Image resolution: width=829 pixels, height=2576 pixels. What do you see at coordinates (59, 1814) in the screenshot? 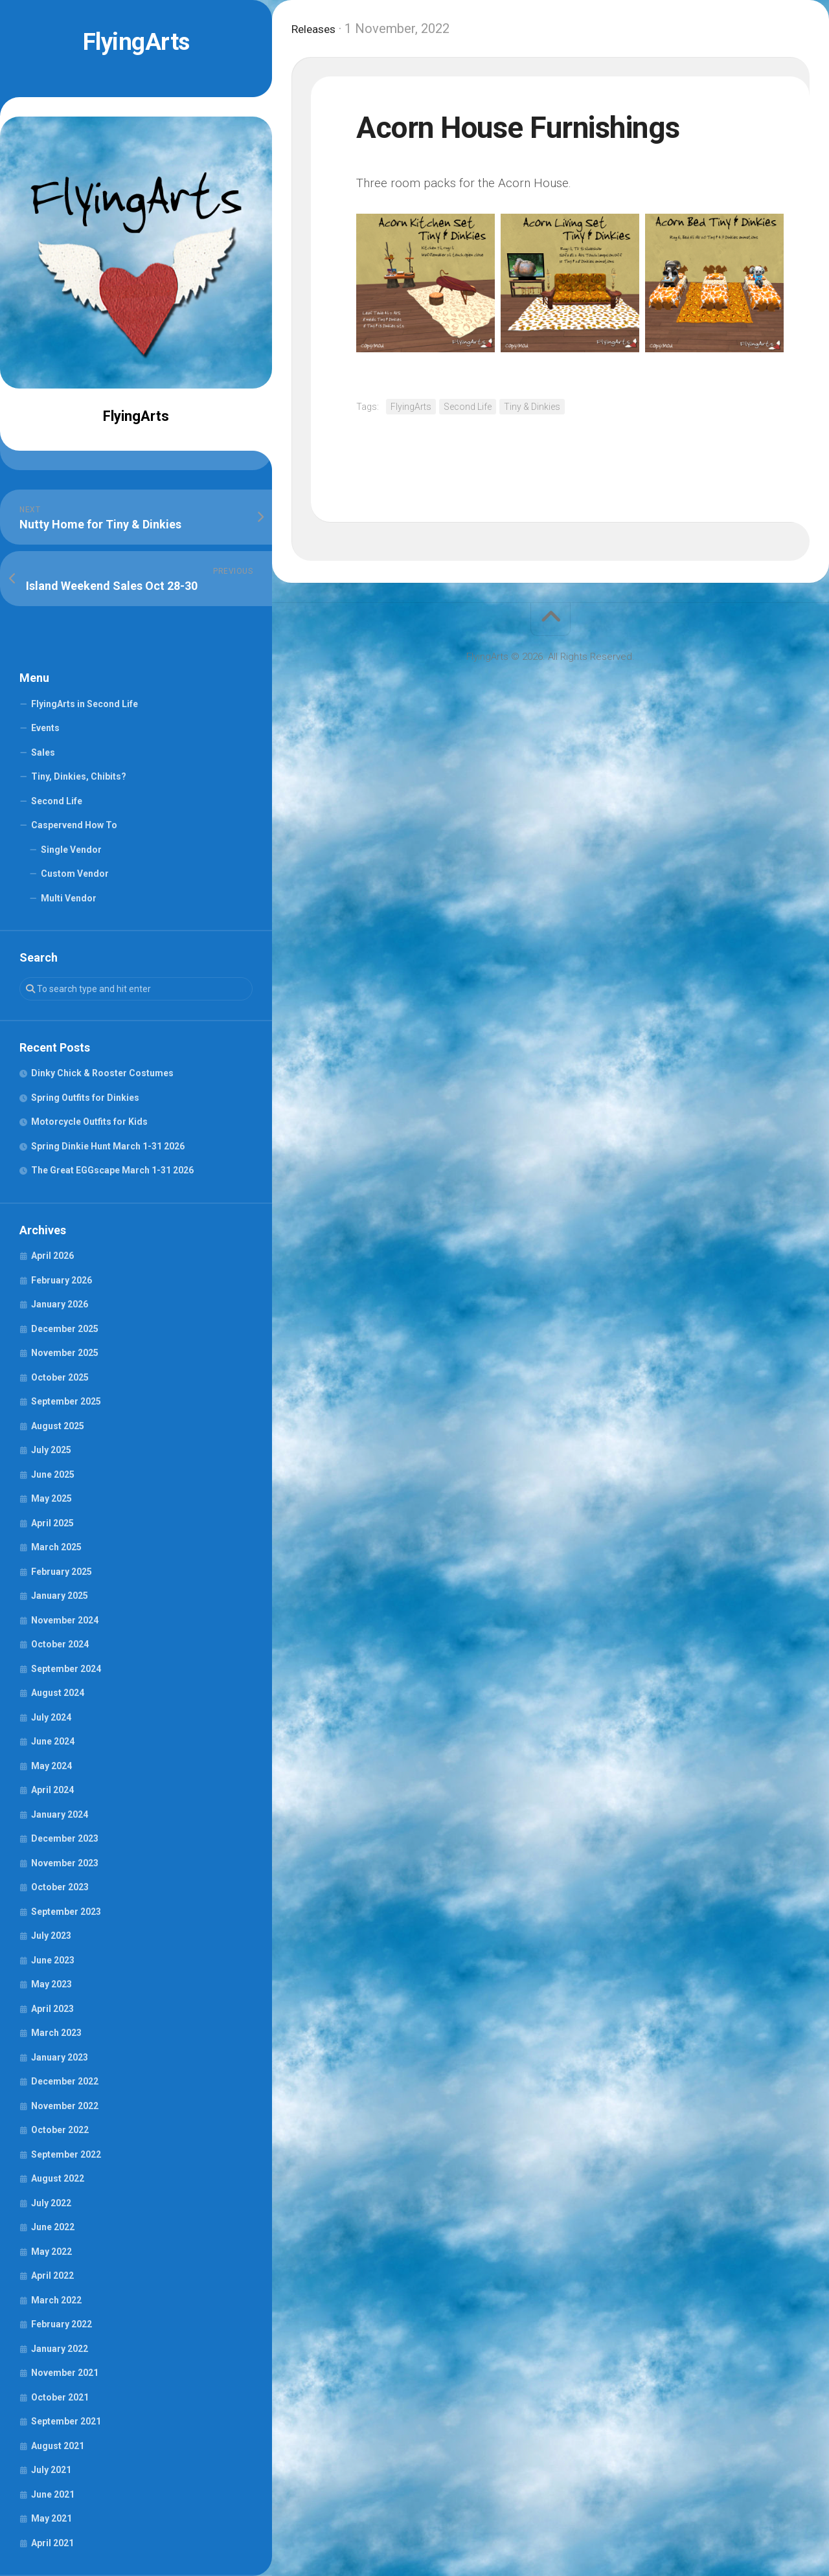
I see `January 2024` at bounding box center [59, 1814].